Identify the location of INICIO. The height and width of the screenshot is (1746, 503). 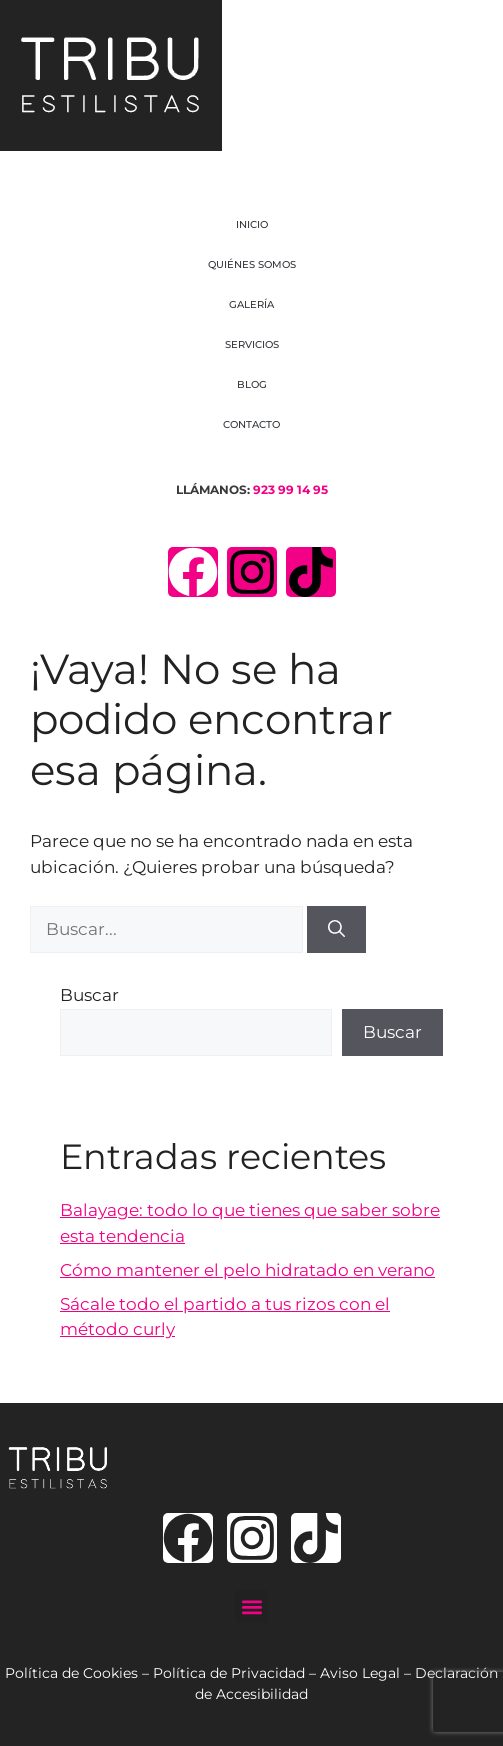
(252, 224).